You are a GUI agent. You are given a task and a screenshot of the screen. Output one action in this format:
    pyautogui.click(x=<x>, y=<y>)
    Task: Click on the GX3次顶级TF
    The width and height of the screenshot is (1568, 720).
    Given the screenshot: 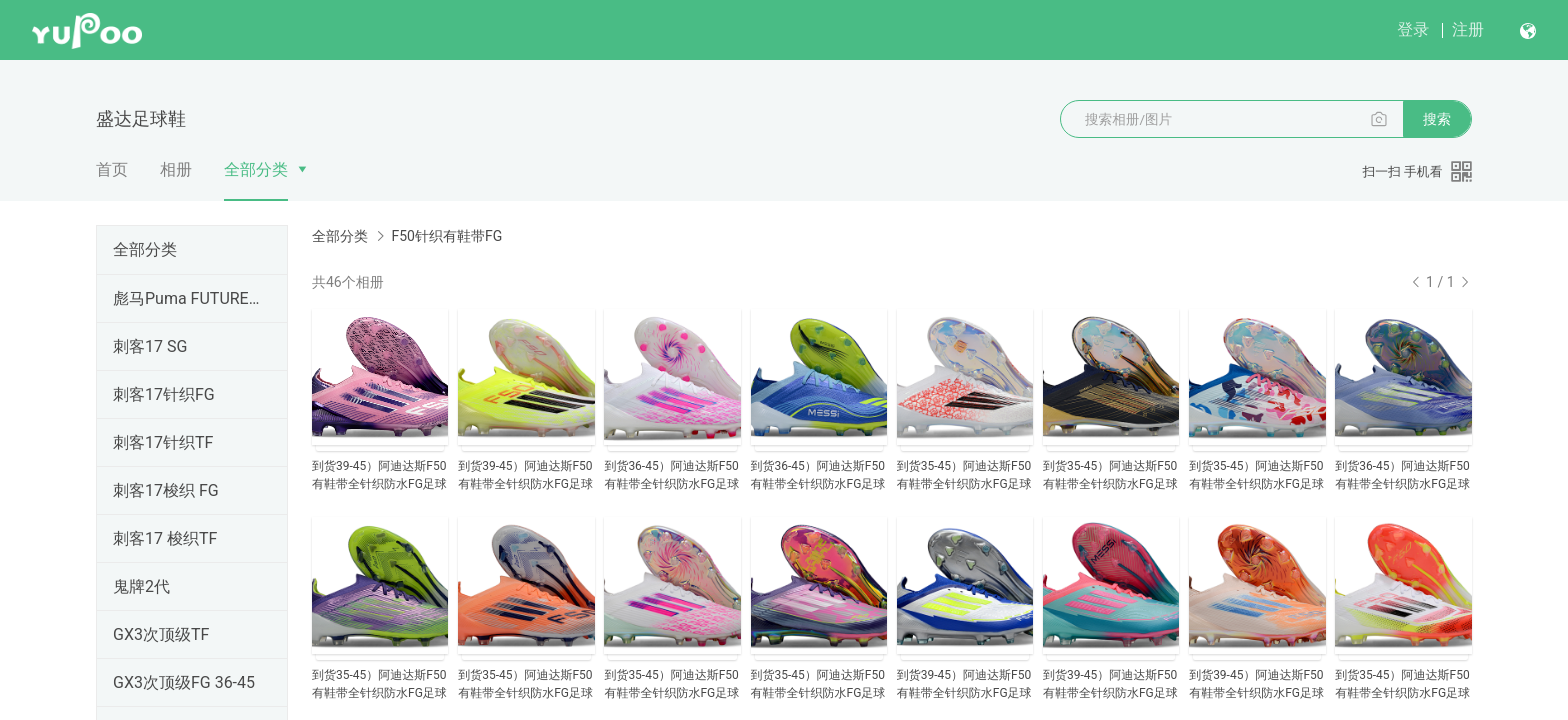 What is the action you would take?
    pyautogui.click(x=161, y=634)
    